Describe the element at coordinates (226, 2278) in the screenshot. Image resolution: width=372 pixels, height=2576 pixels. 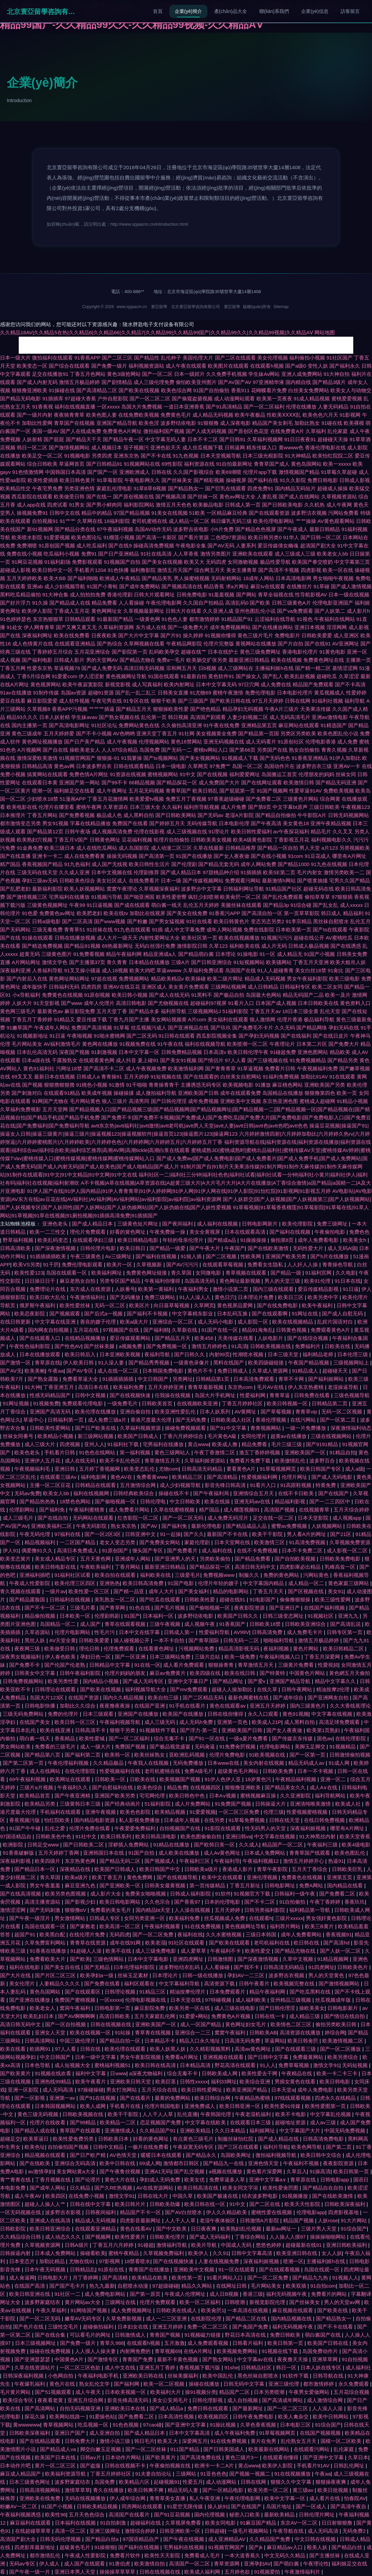
I see `91看片网站入口` at that location.